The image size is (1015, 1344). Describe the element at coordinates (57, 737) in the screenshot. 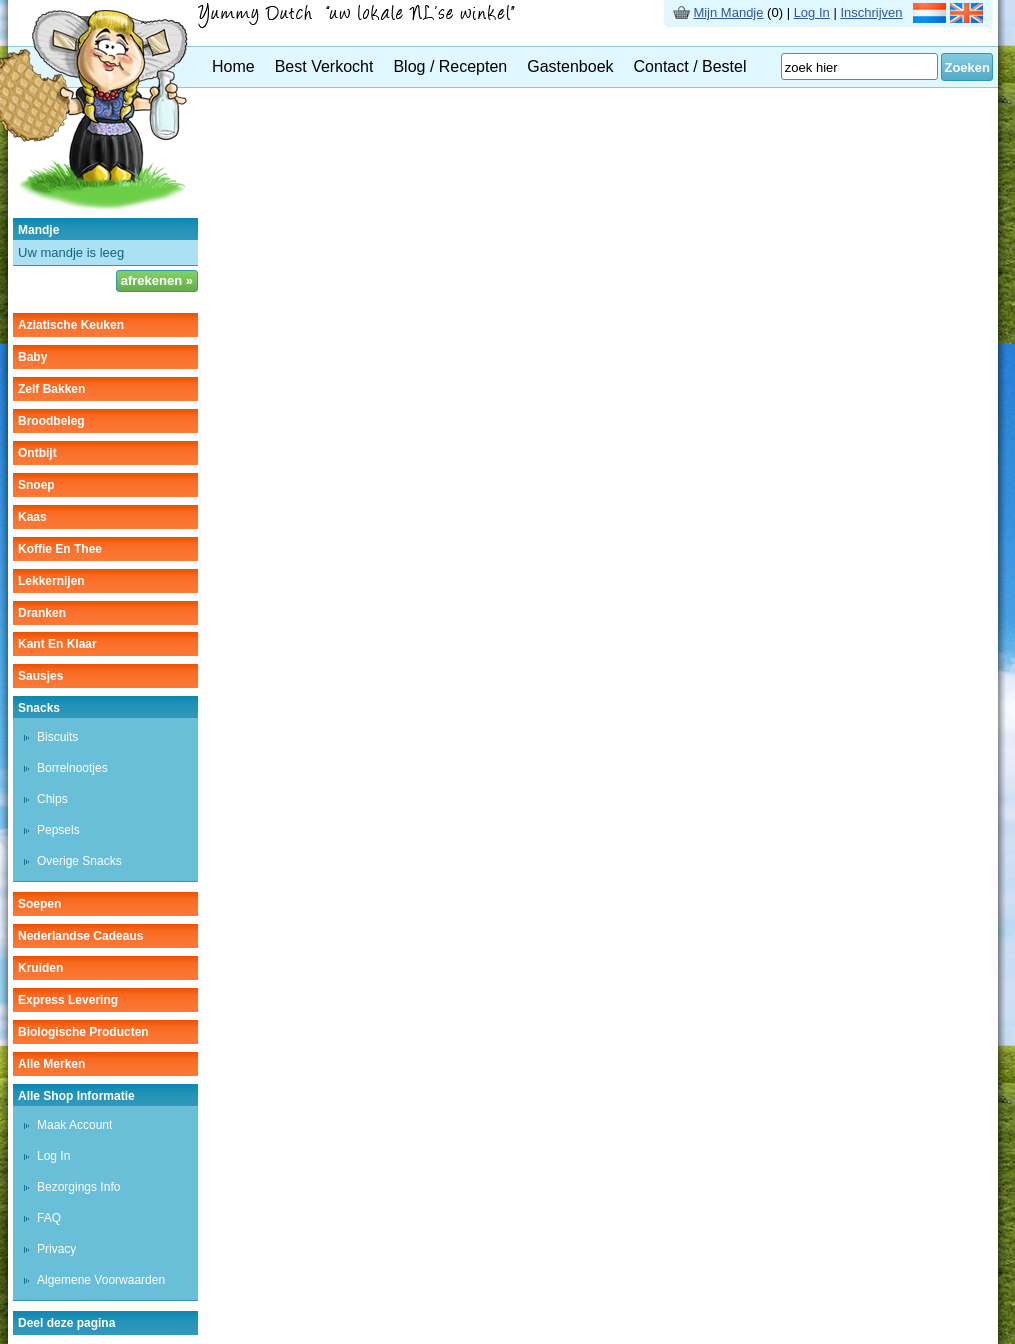

I see `biscuits` at that location.